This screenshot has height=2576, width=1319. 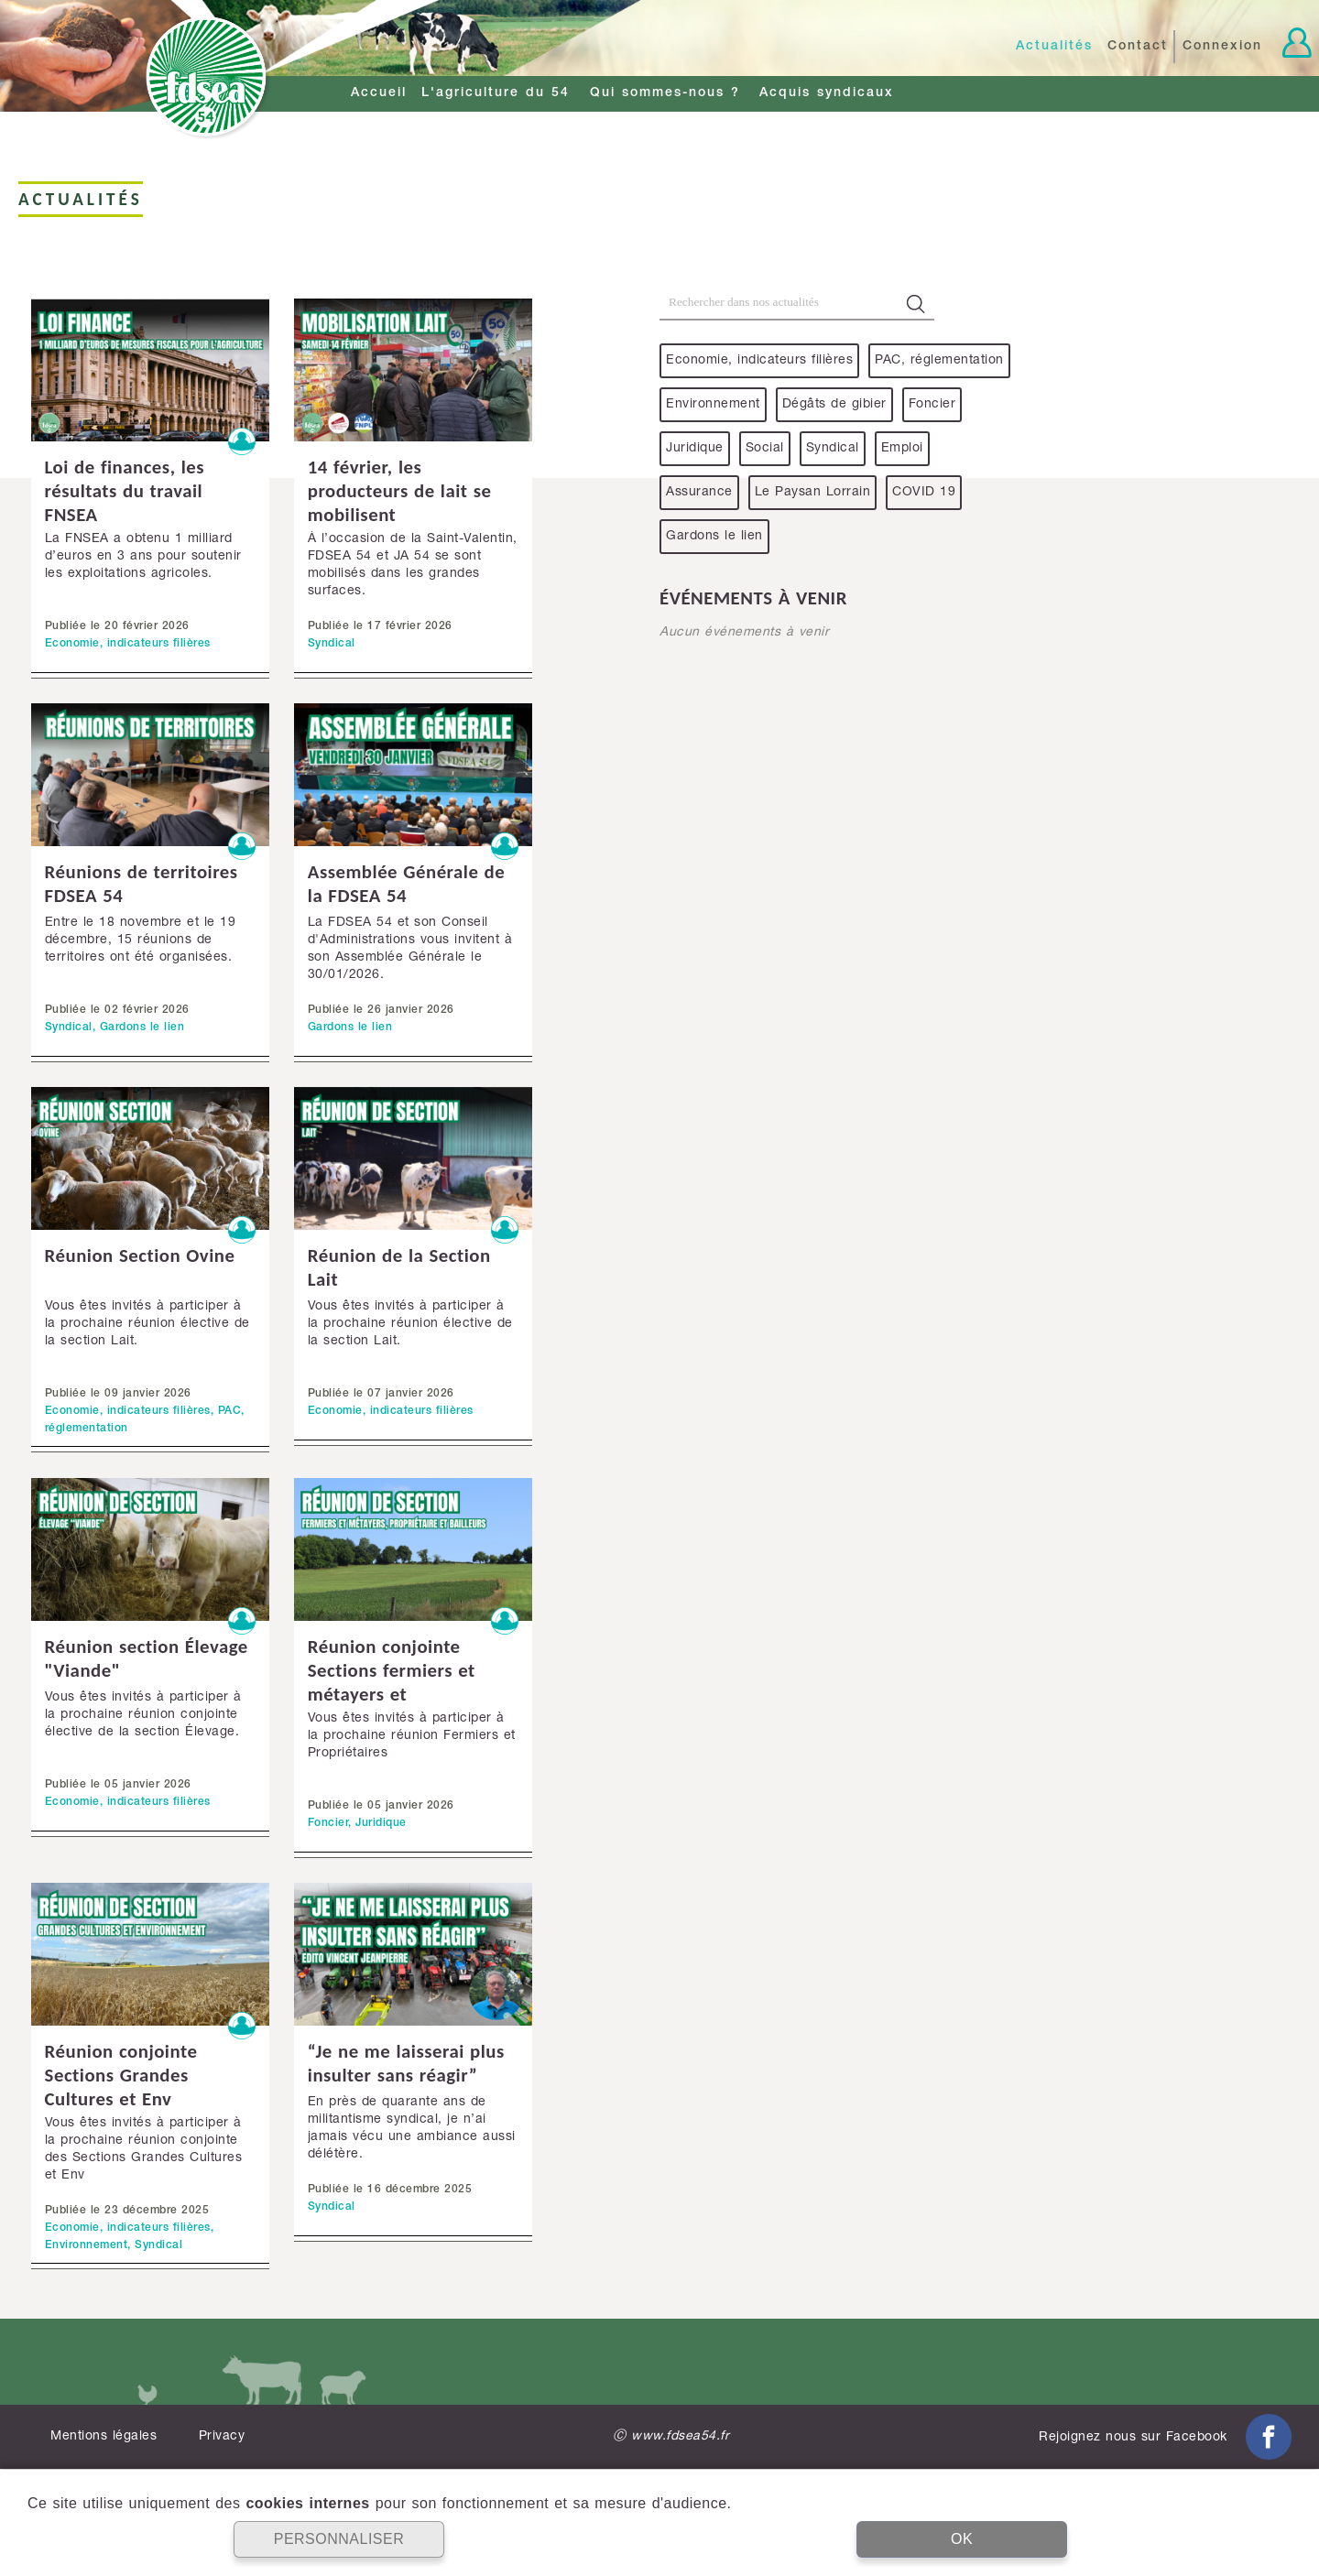 What do you see at coordinates (103, 2436) in the screenshot?
I see `Mentions légales` at bounding box center [103, 2436].